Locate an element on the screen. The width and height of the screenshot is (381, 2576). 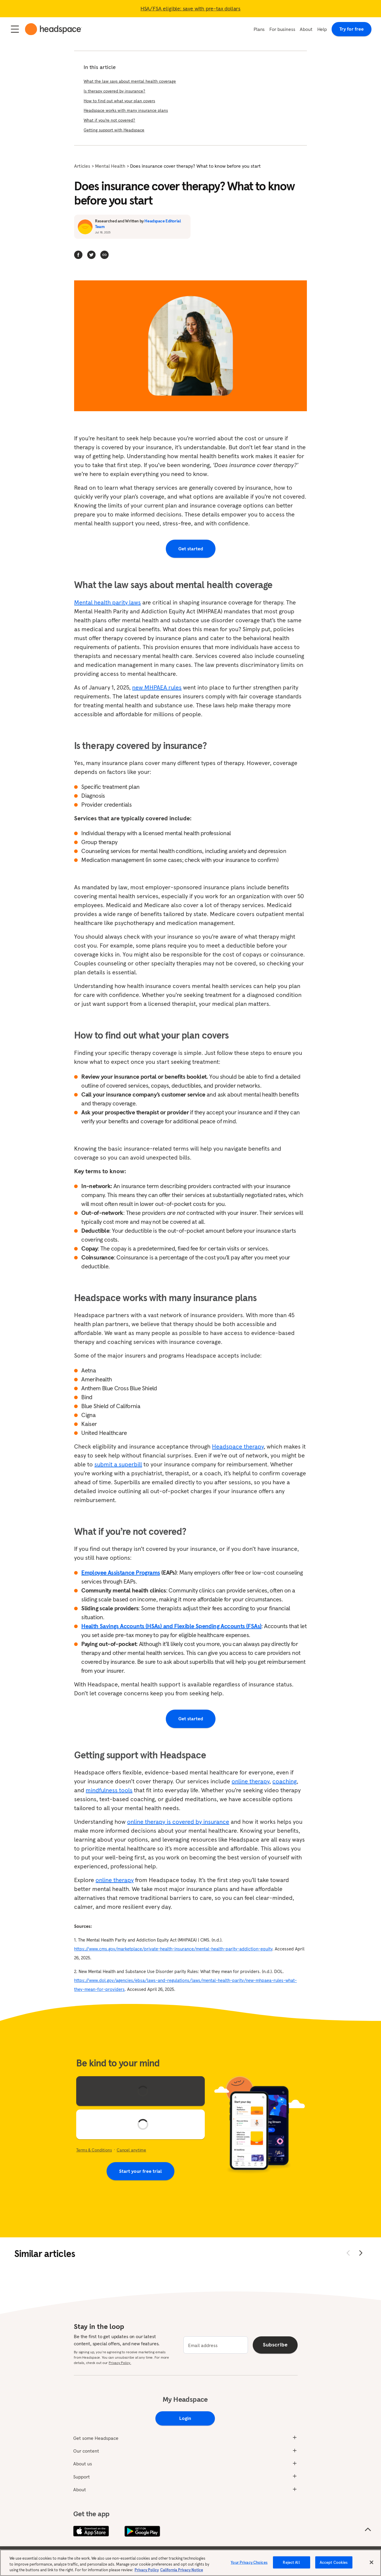
For business is located at coordinates (282, 29).